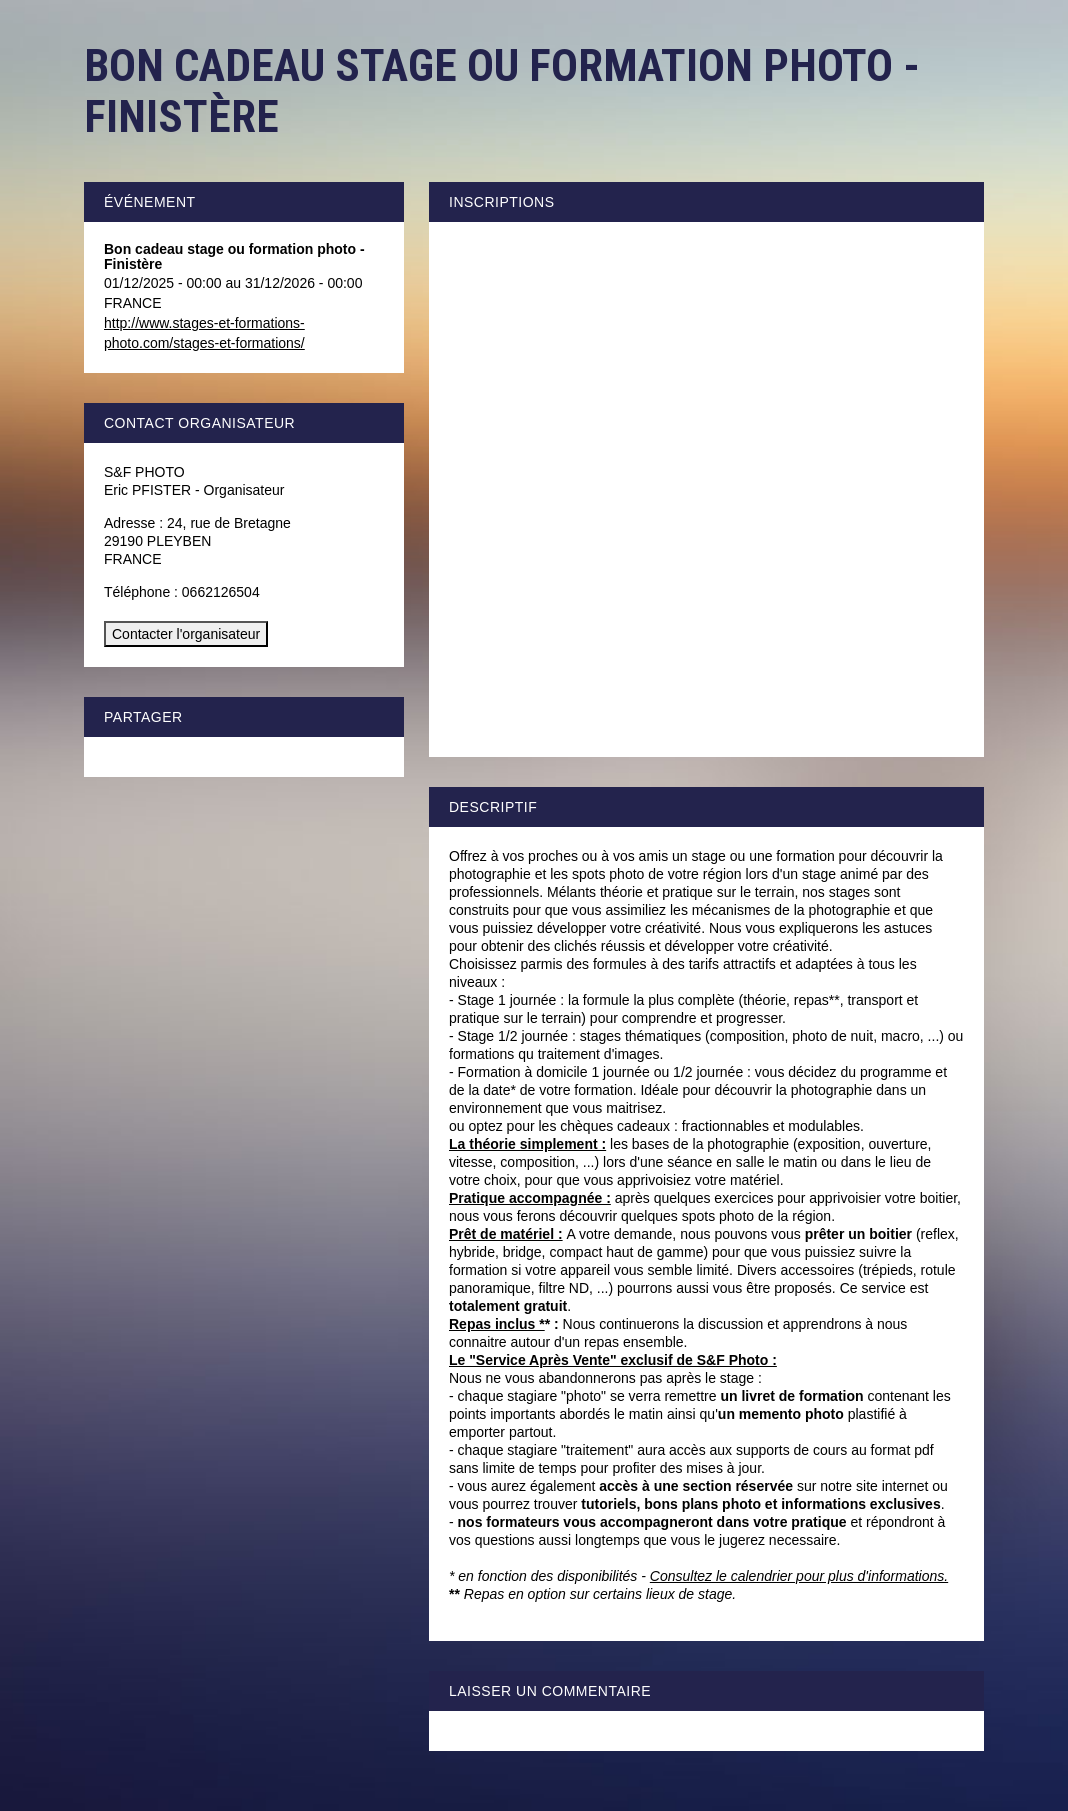 Image resolution: width=1068 pixels, height=1811 pixels. What do you see at coordinates (186, 634) in the screenshot?
I see `Contacter l'organisateur` at bounding box center [186, 634].